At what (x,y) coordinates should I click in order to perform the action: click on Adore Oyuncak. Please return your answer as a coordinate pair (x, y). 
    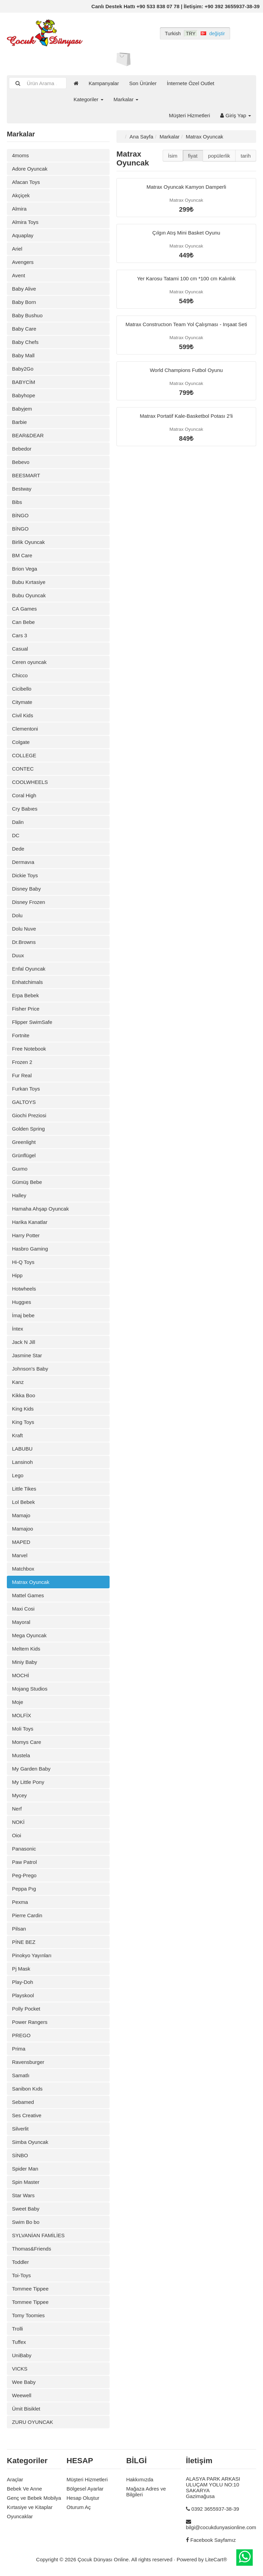
    Looking at the image, I should click on (29, 169).